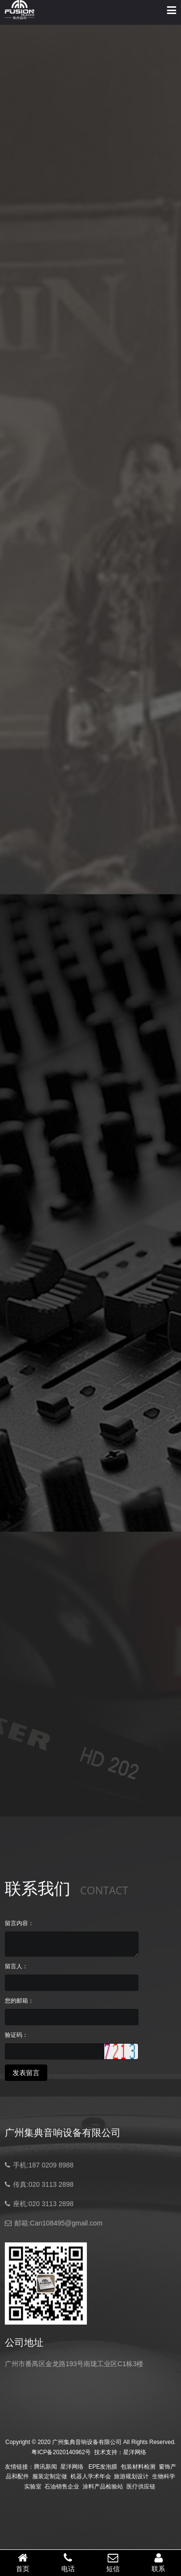 This screenshot has height=2576, width=181. I want to click on 您的邮箱：, so click(19, 2000).